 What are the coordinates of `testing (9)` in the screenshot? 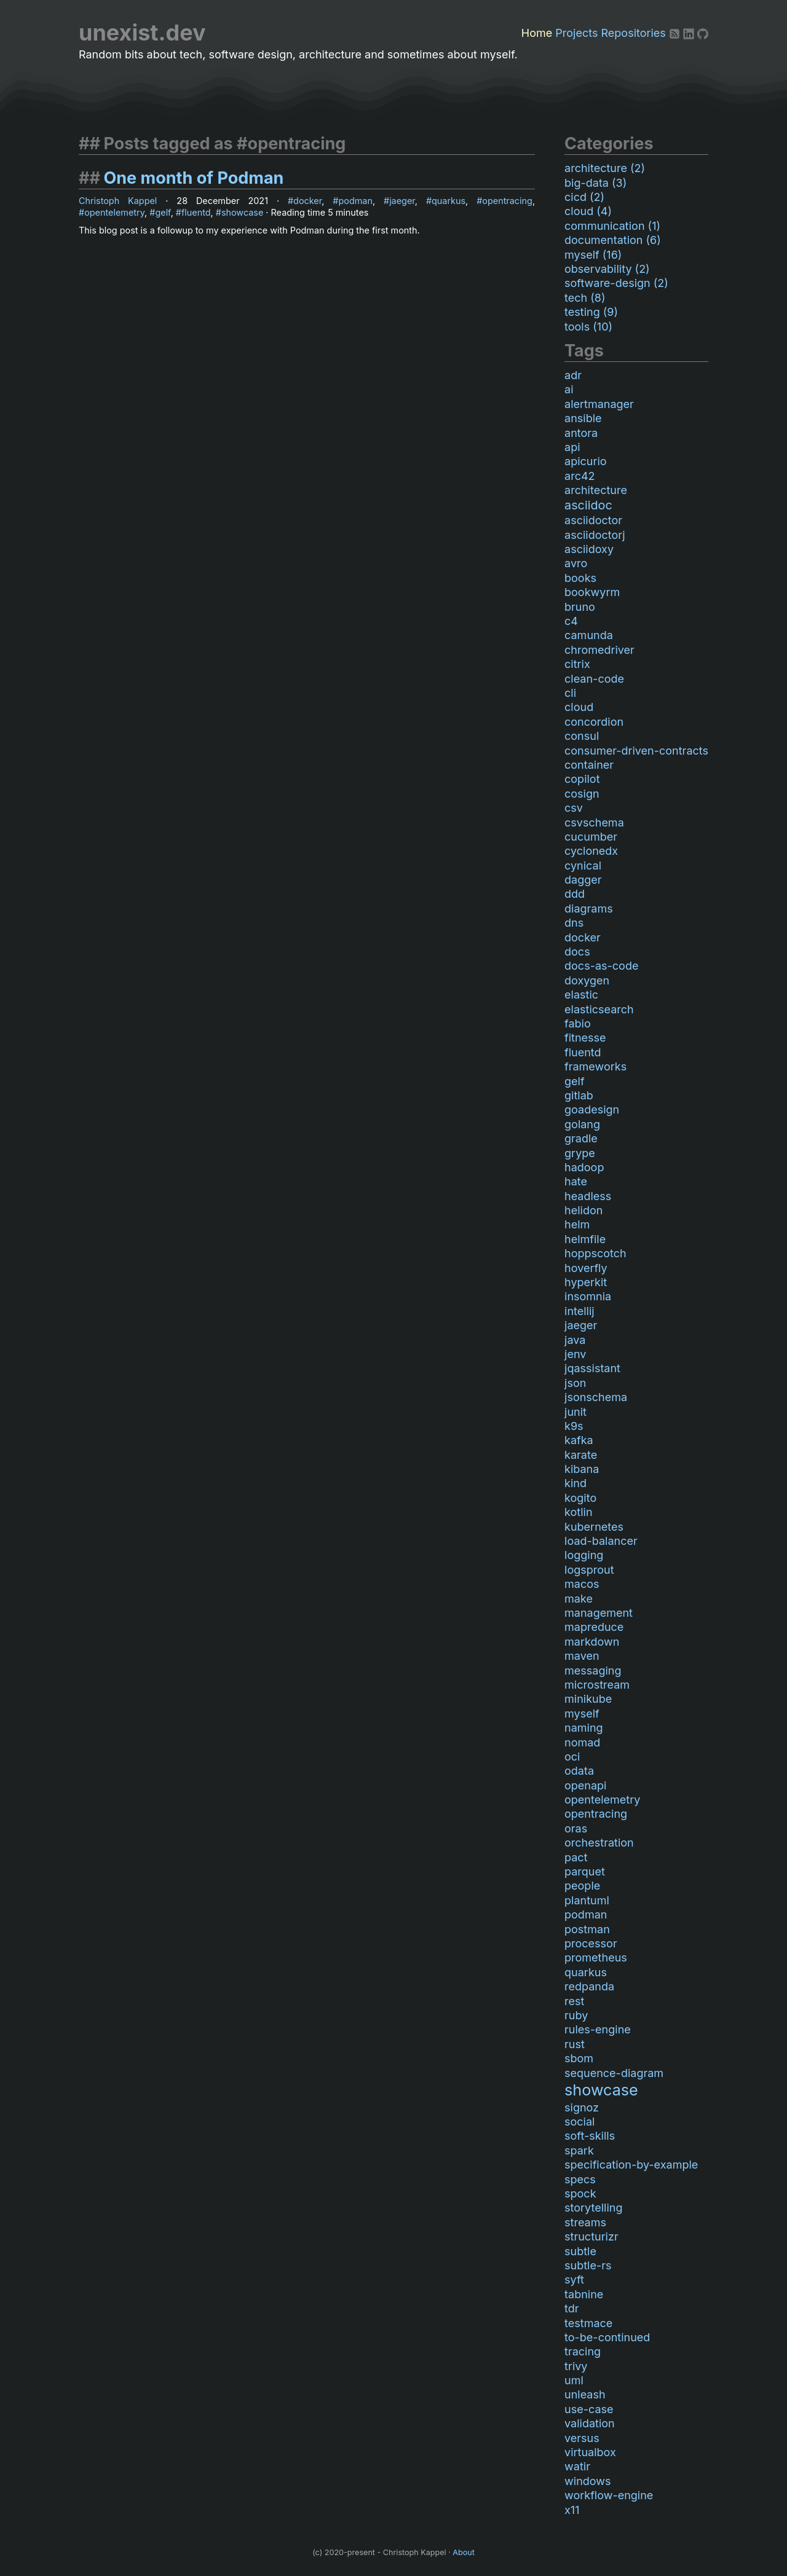 It's located at (591, 311).